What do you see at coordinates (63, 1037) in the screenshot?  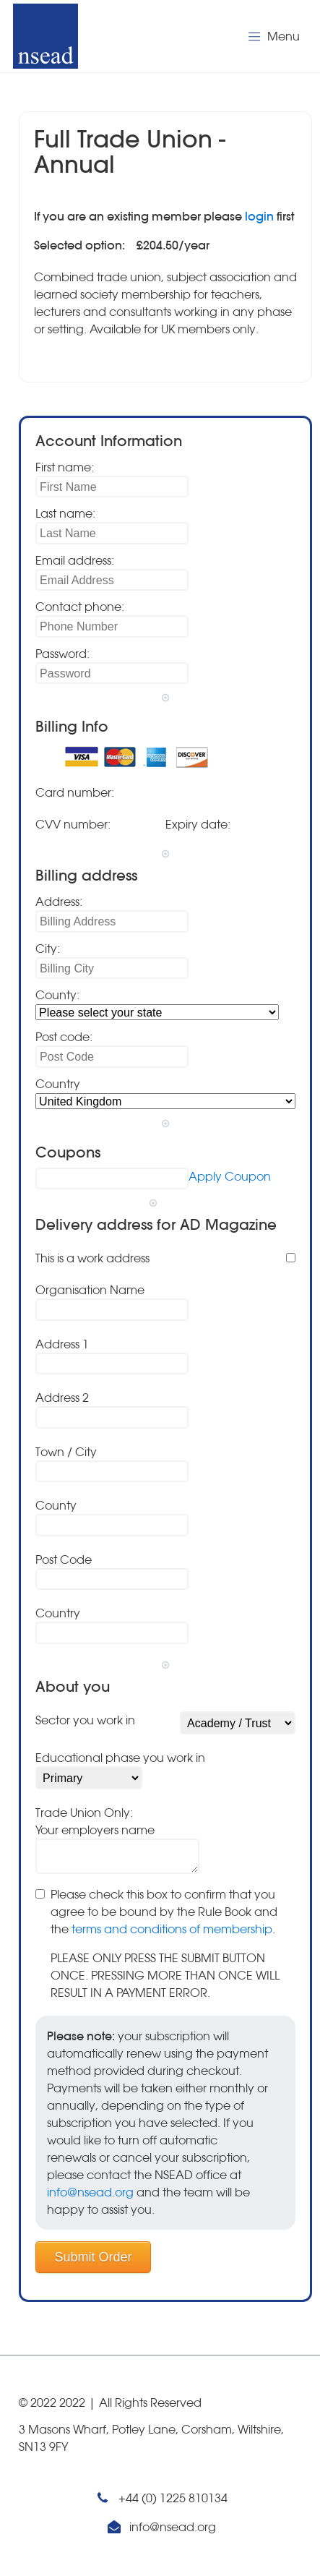 I see `Post code:` at bounding box center [63, 1037].